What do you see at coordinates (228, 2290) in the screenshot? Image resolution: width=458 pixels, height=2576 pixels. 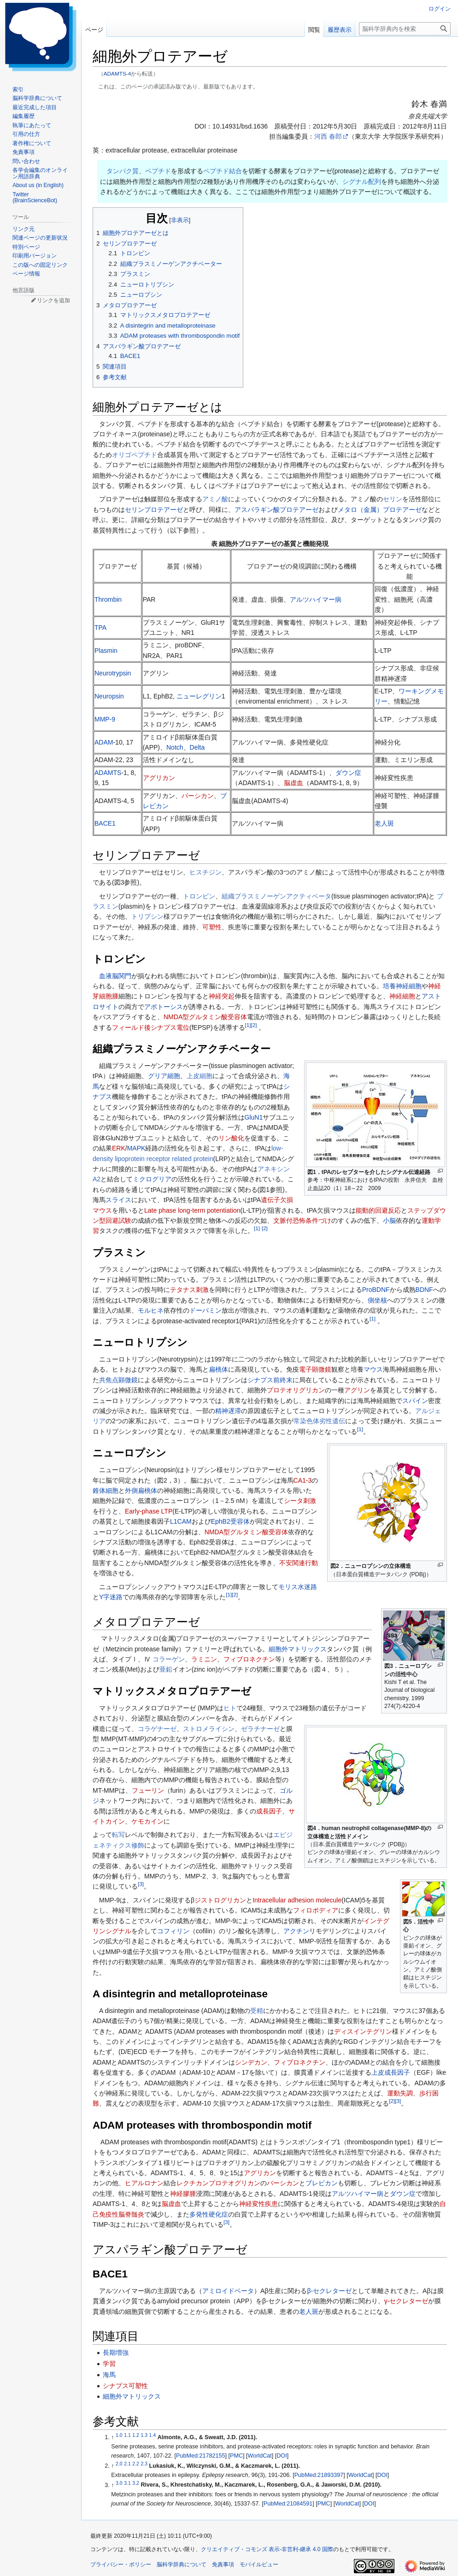 I see `アミロイドベータ` at bounding box center [228, 2290].